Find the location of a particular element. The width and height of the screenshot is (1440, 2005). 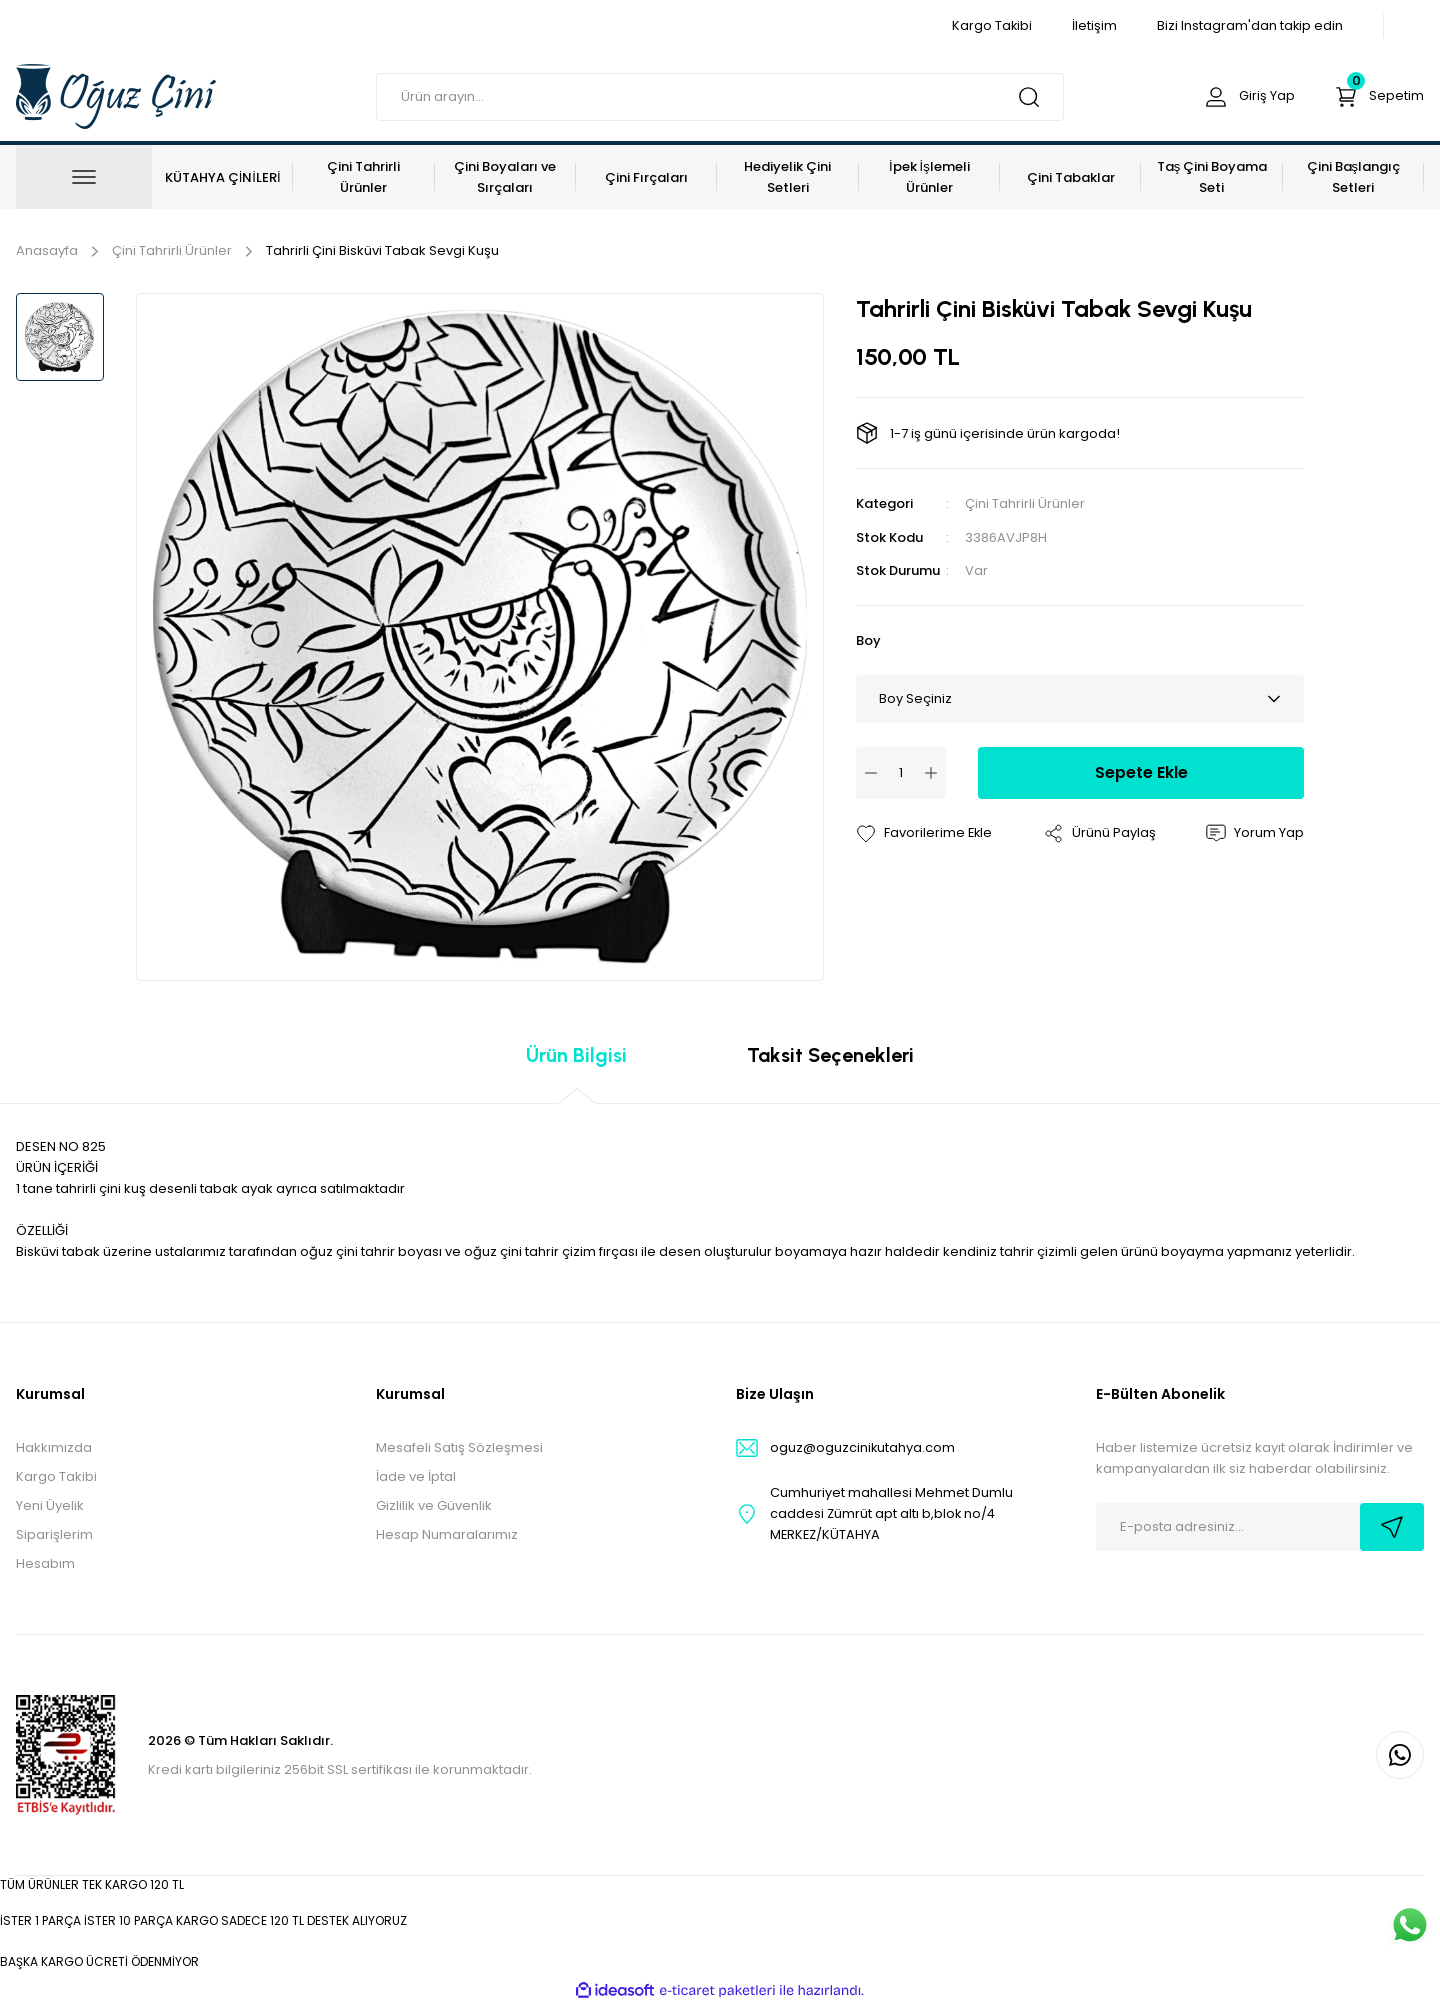

Hesabım is located at coordinates (45, 1563).